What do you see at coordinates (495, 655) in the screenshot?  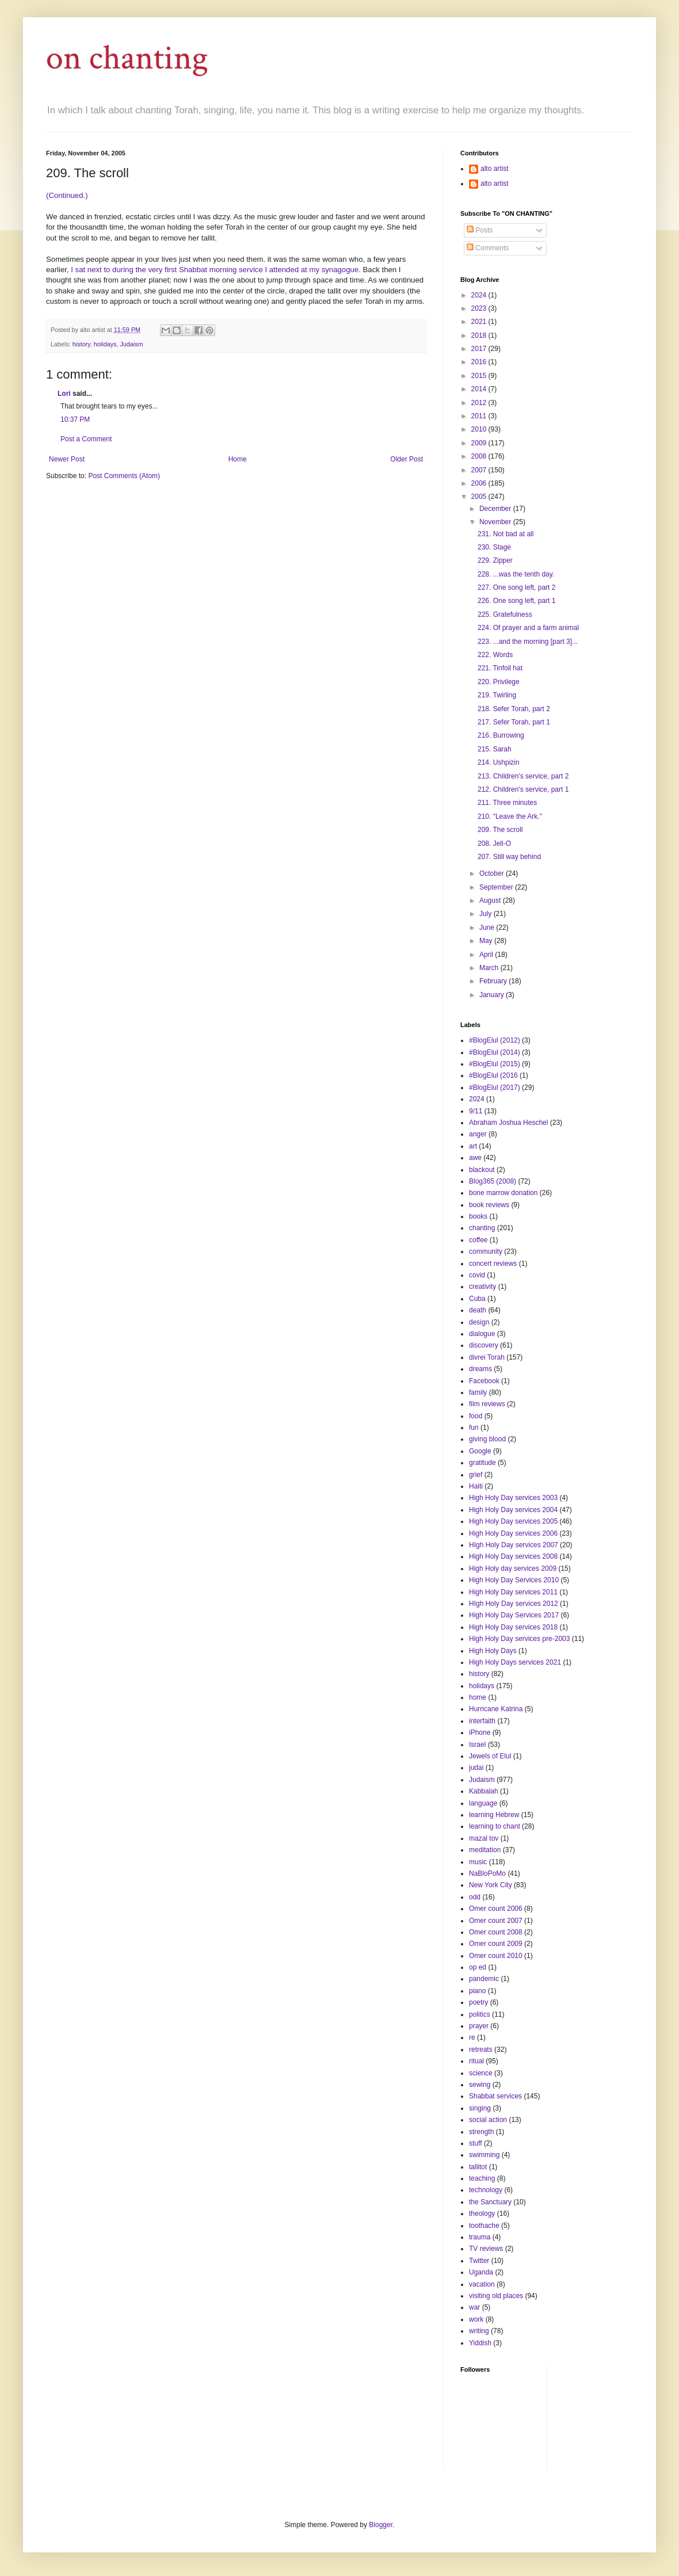 I see `222. Words` at bounding box center [495, 655].